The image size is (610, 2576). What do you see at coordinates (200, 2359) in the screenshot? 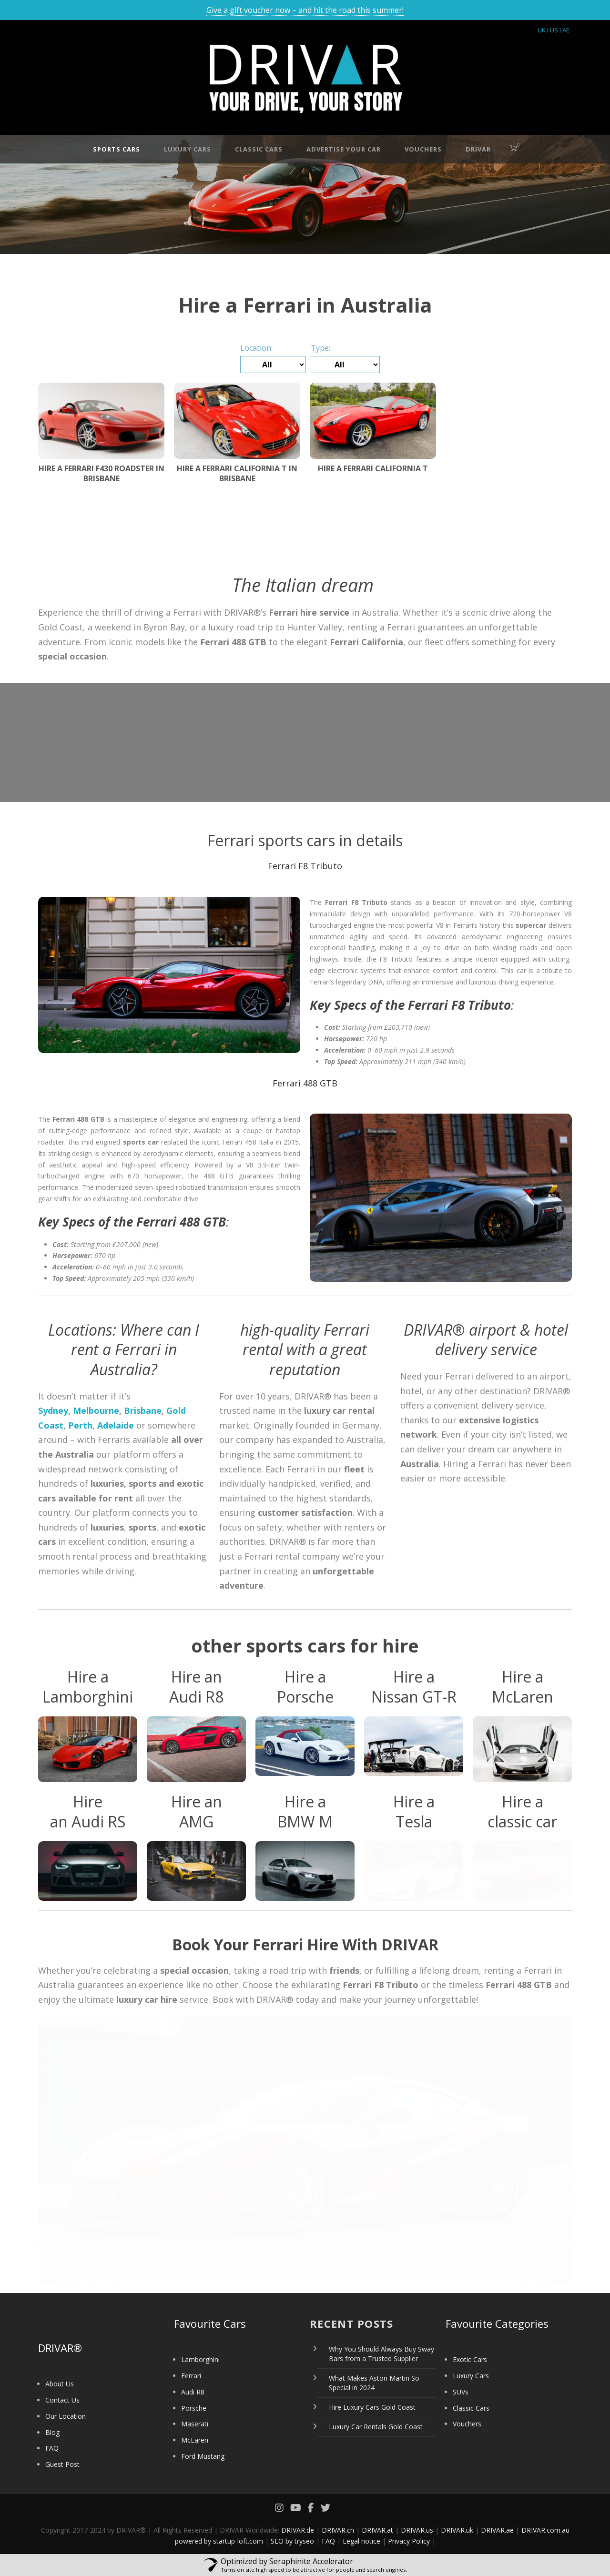
I see `Lamborghini` at bounding box center [200, 2359].